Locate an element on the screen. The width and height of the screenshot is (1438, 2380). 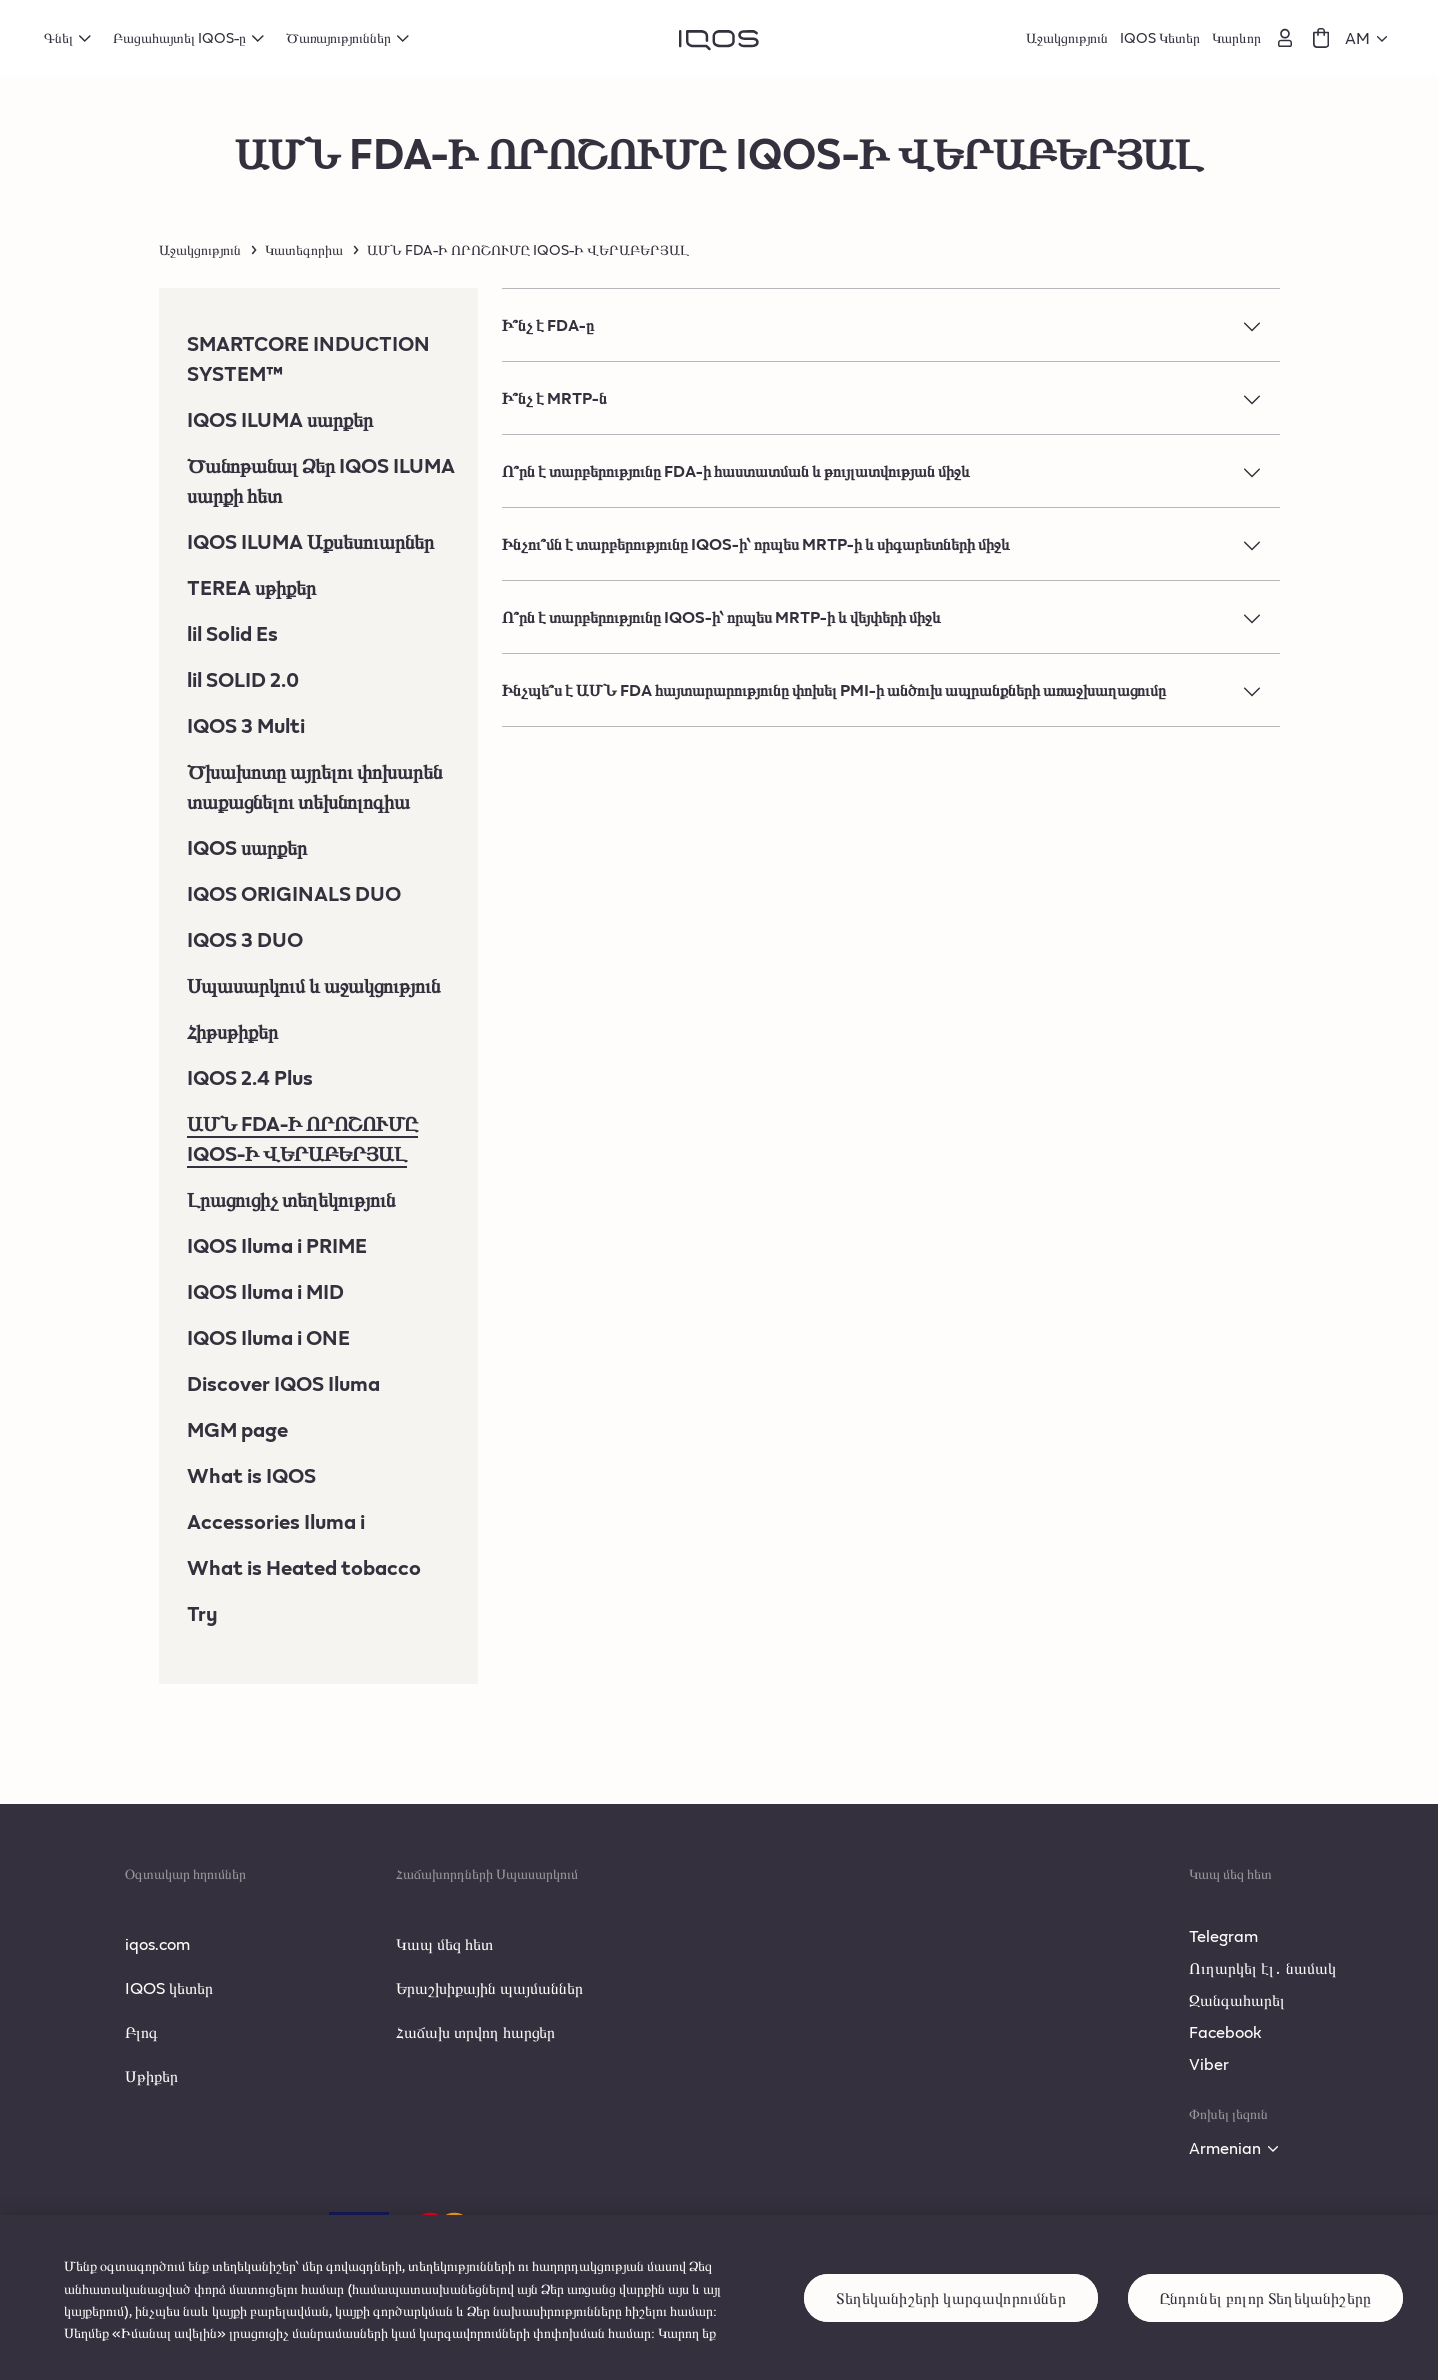
iqos.com is located at coordinates (157, 1943).